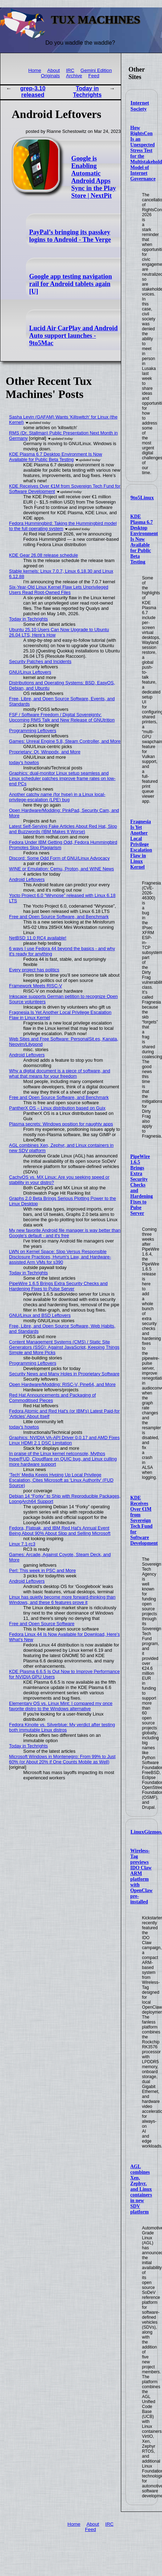 This screenshot has width=162, height=2576. What do you see at coordinates (65, 1233) in the screenshot?
I see `My new favorite Android file manager is way better than Google's default - and it's free` at bounding box center [65, 1233].